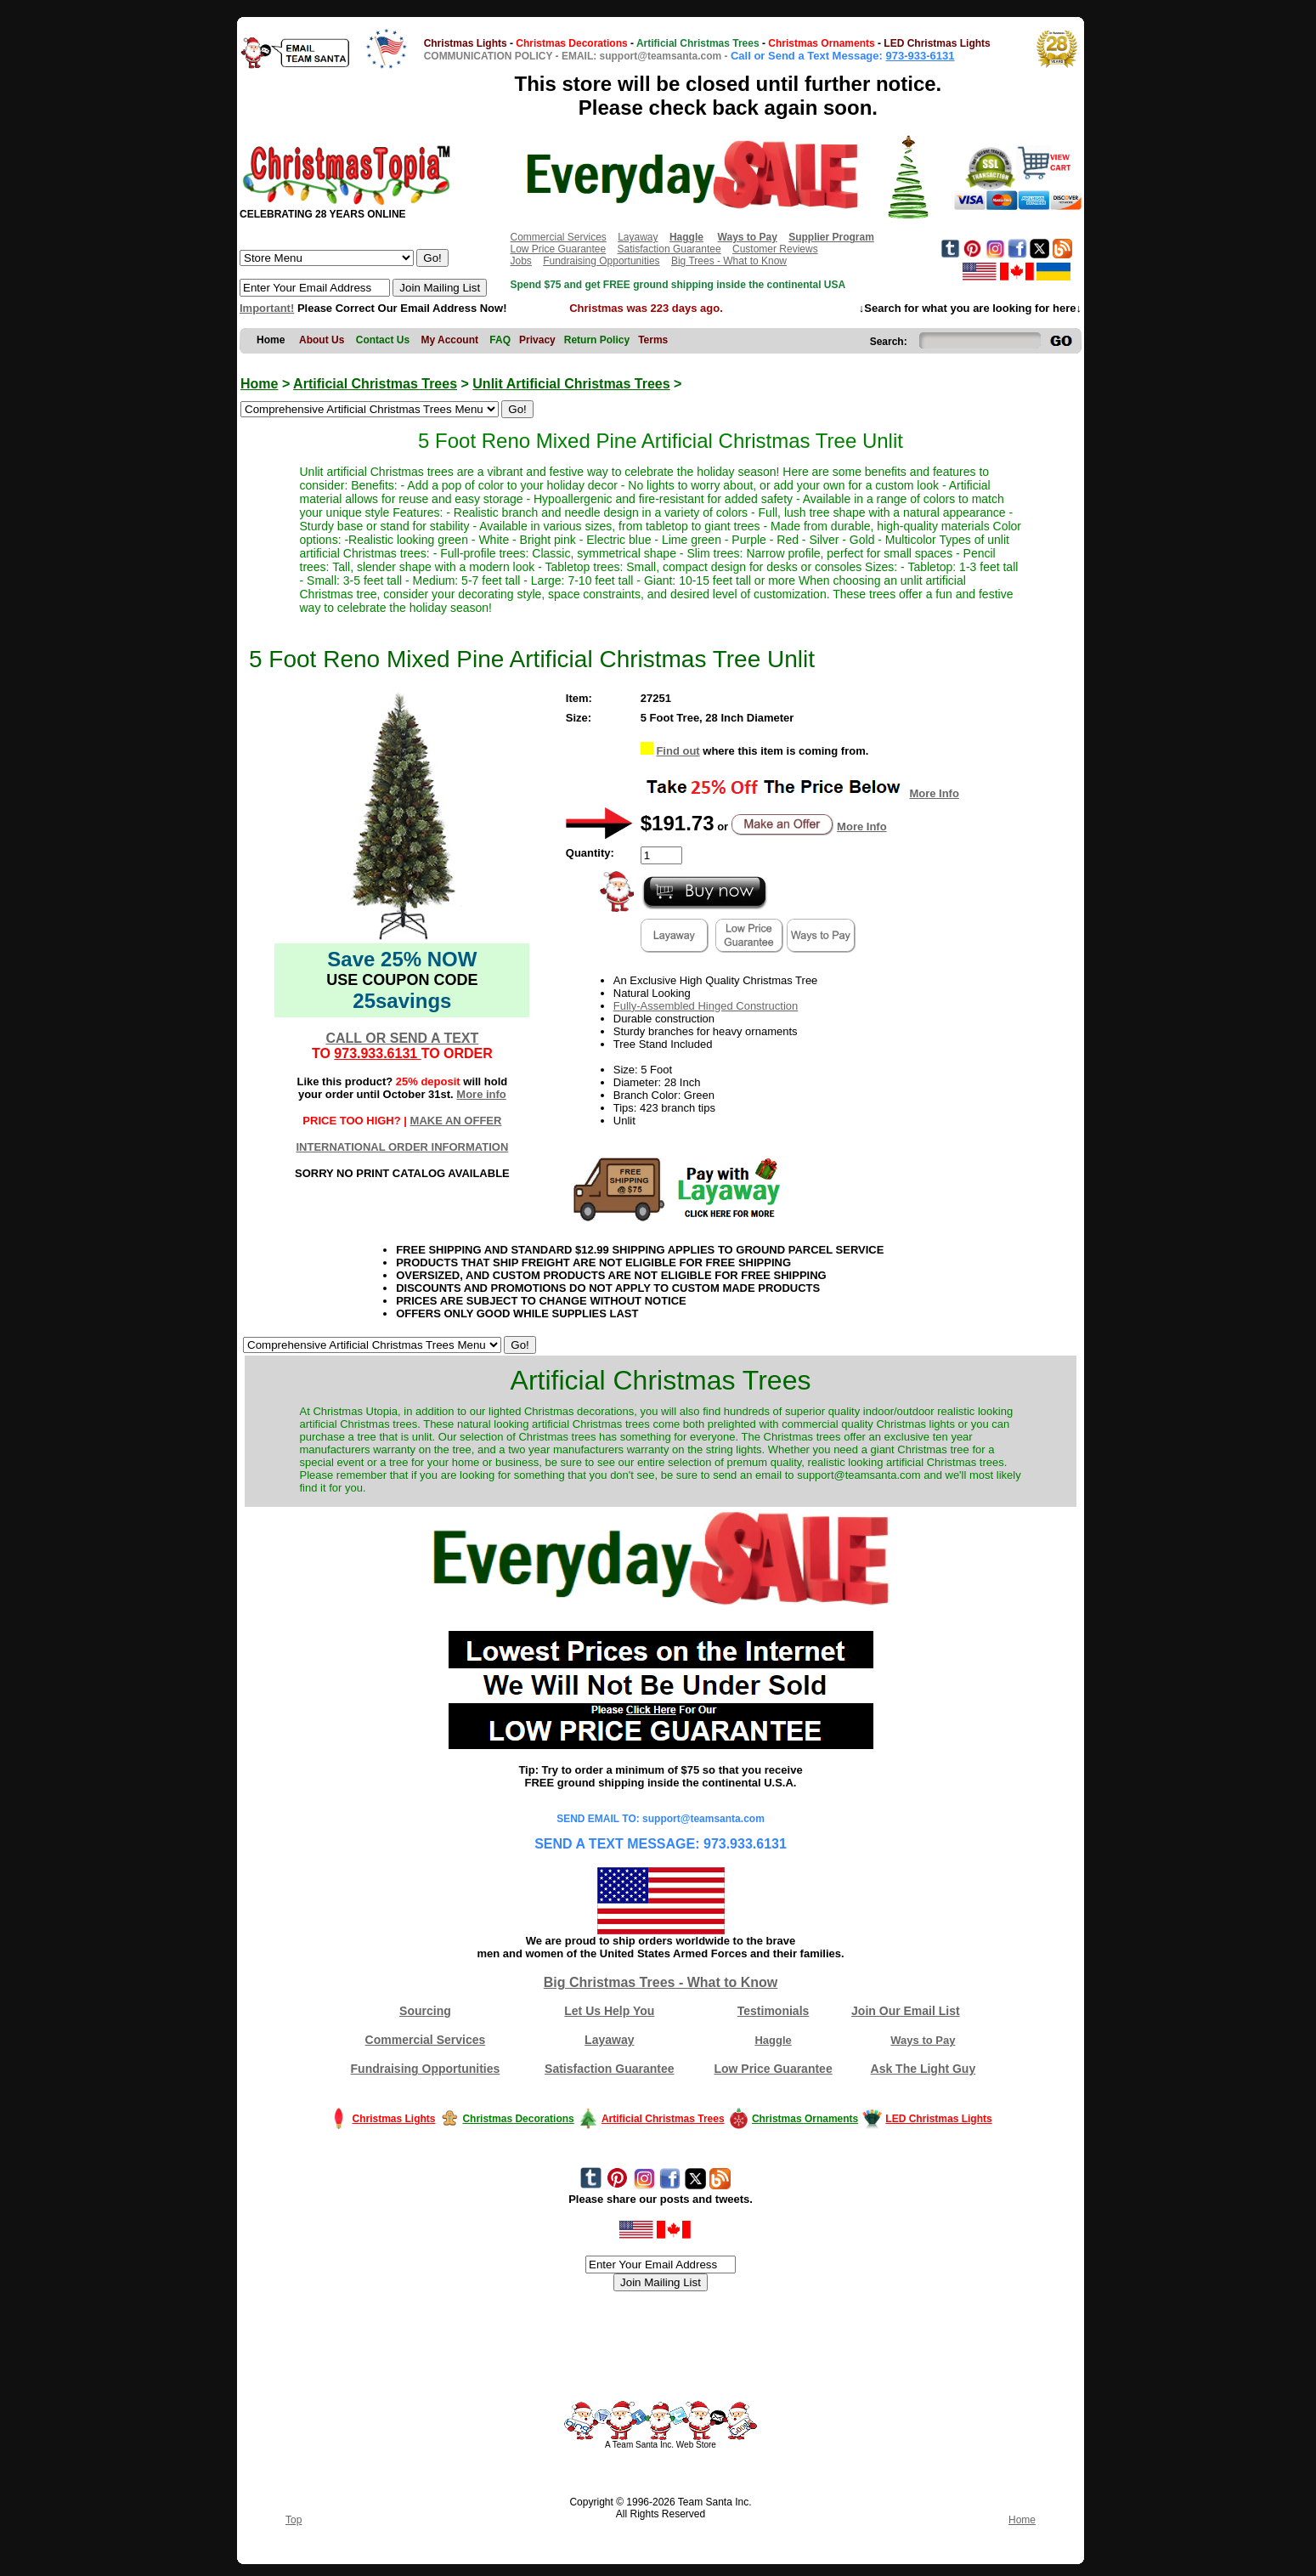 This screenshot has width=1316, height=2576. I want to click on Ask The Light Guy, so click(923, 2068).